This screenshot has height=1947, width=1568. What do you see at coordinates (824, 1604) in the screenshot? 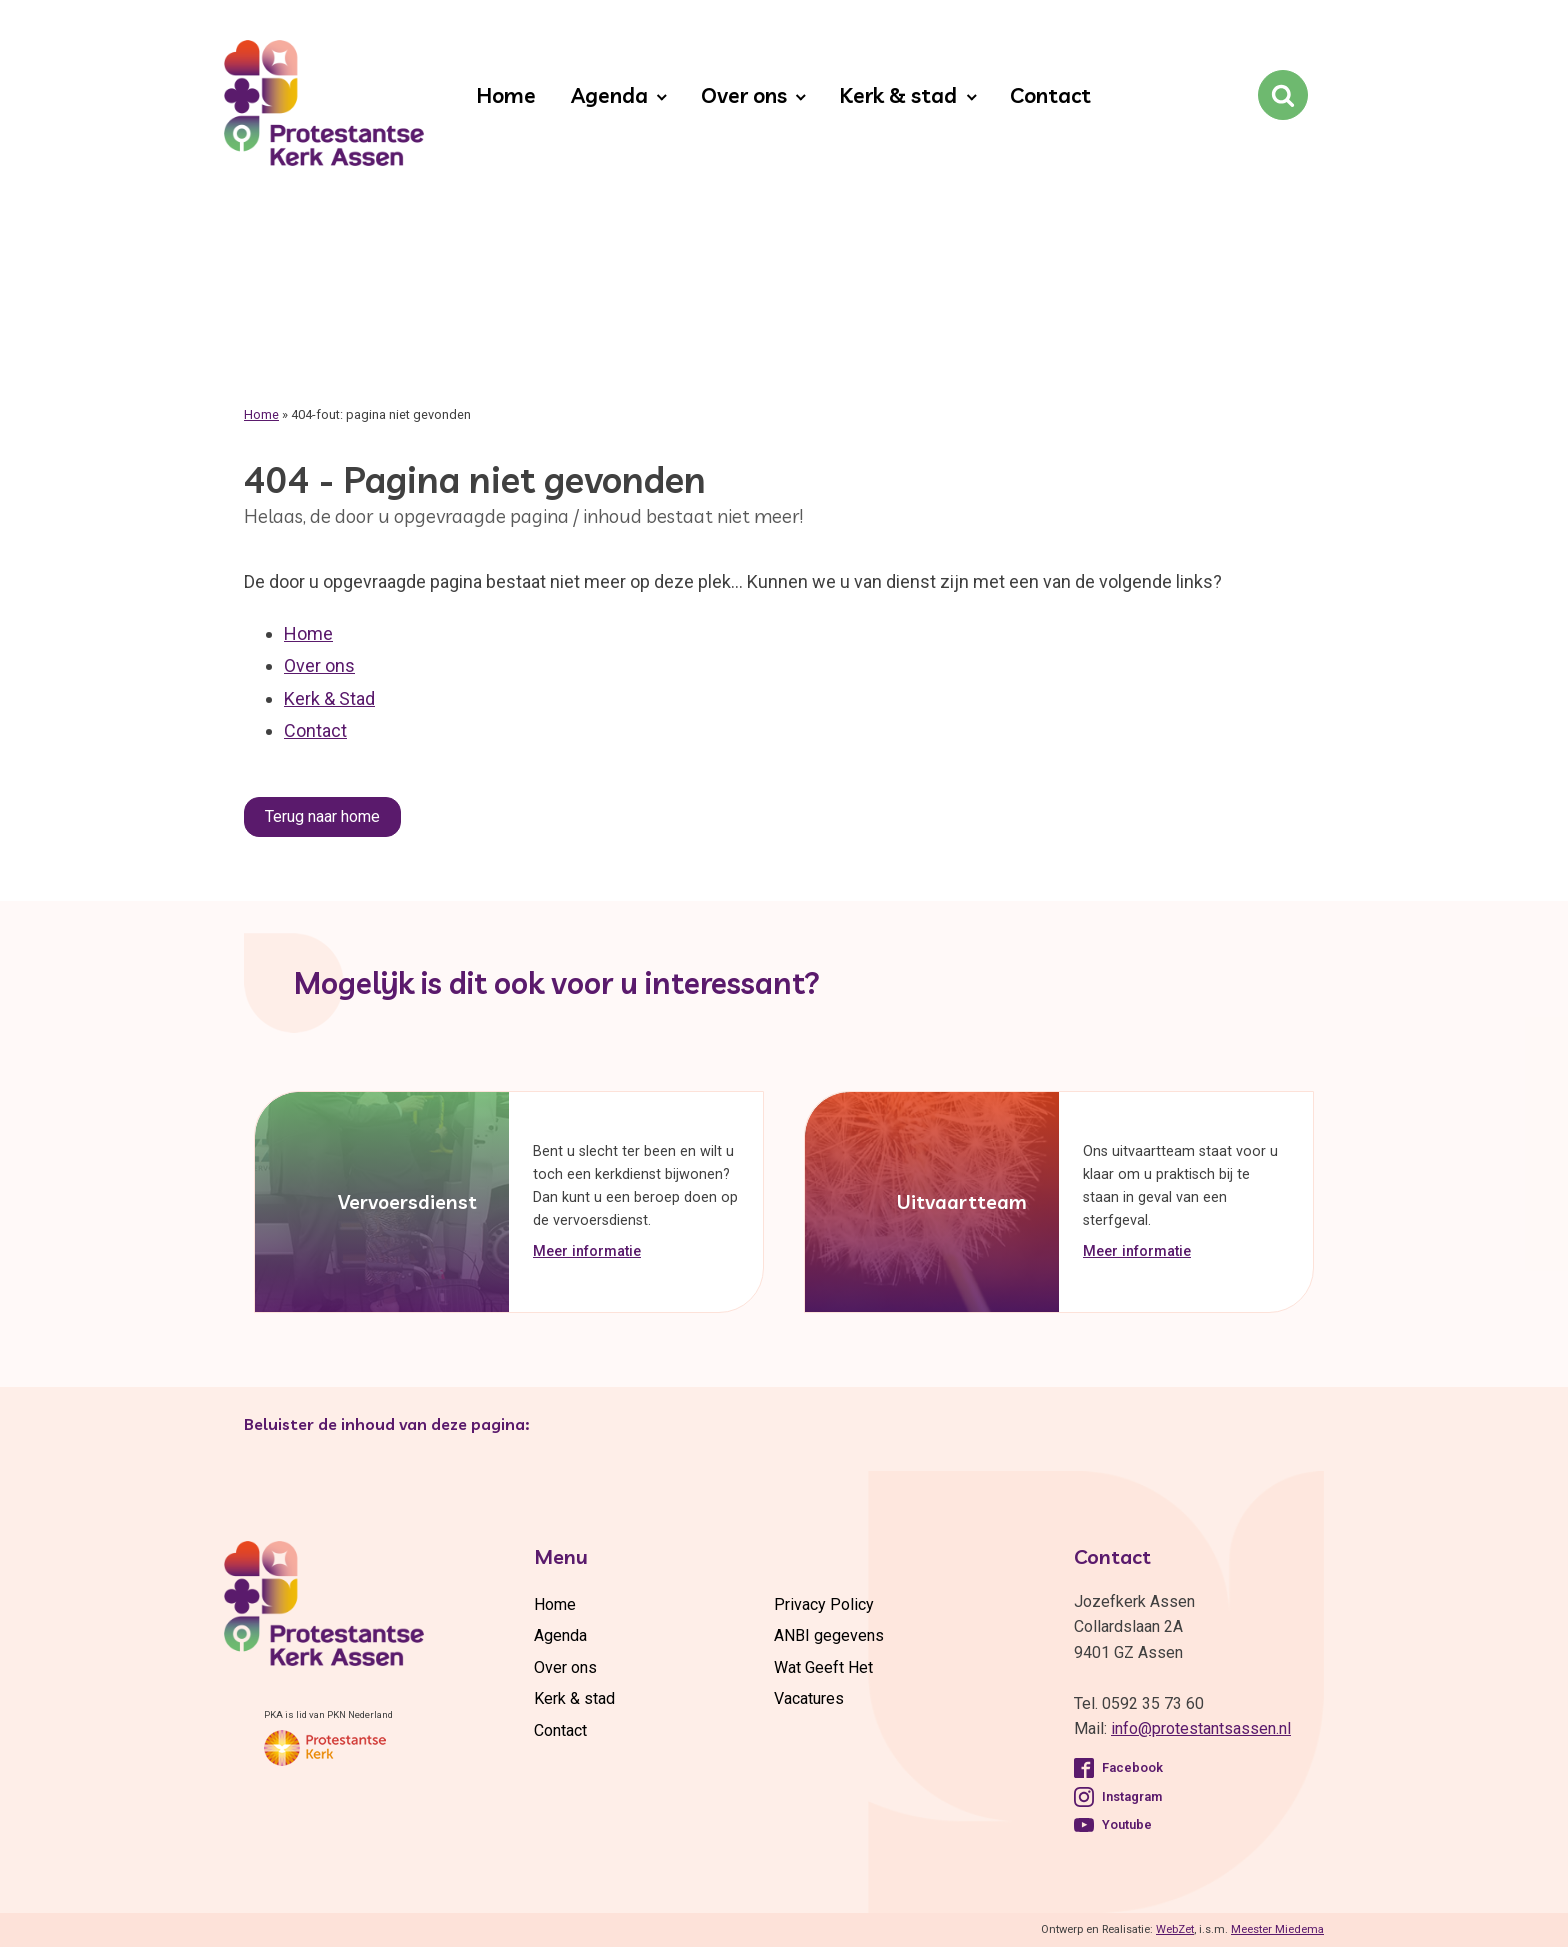
I see `Privacy Policy` at bounding box center [824, 1604].